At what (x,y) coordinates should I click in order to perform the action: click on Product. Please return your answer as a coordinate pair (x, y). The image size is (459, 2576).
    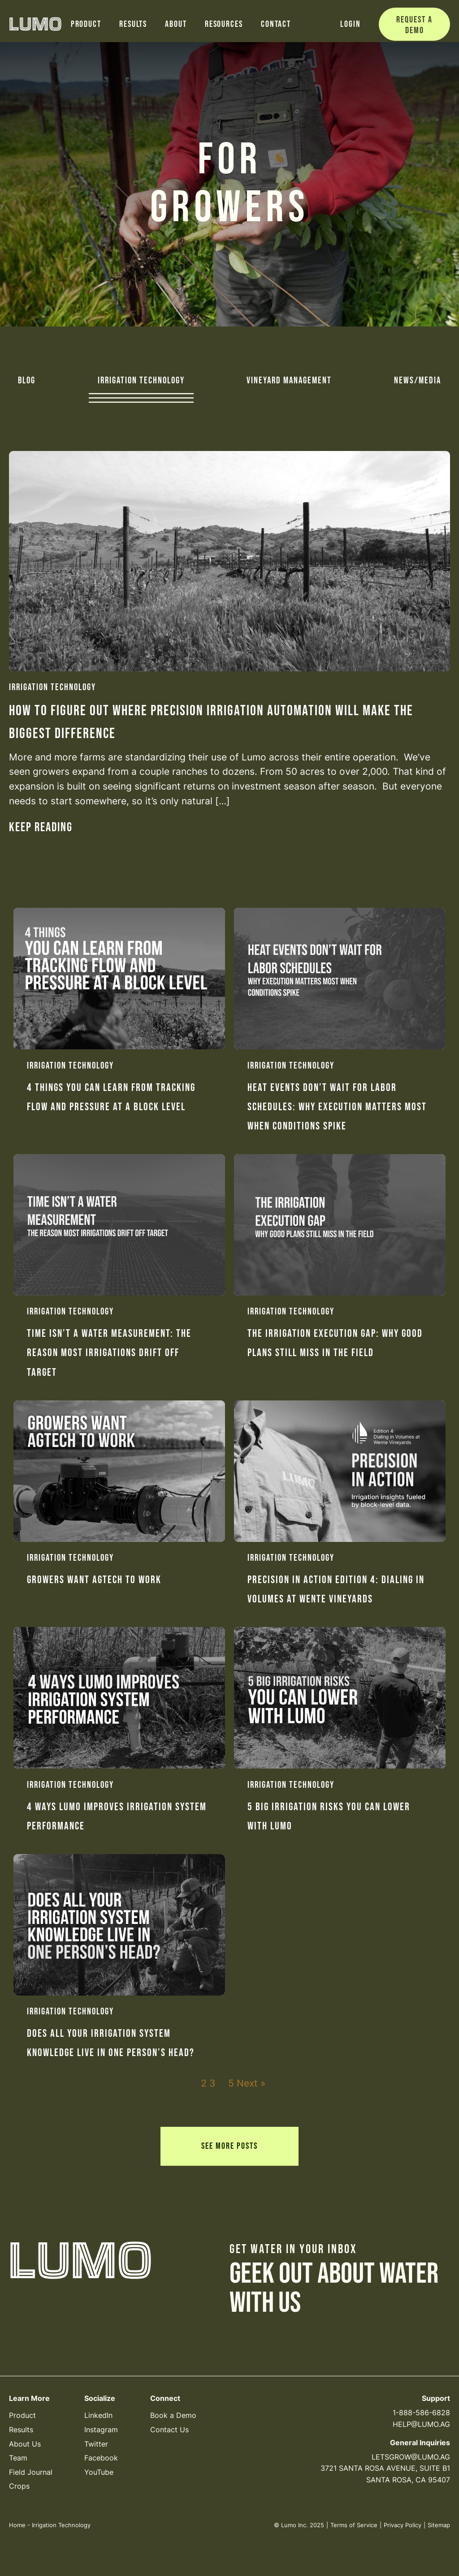
    Looking at the image, I should click on (86, 24).